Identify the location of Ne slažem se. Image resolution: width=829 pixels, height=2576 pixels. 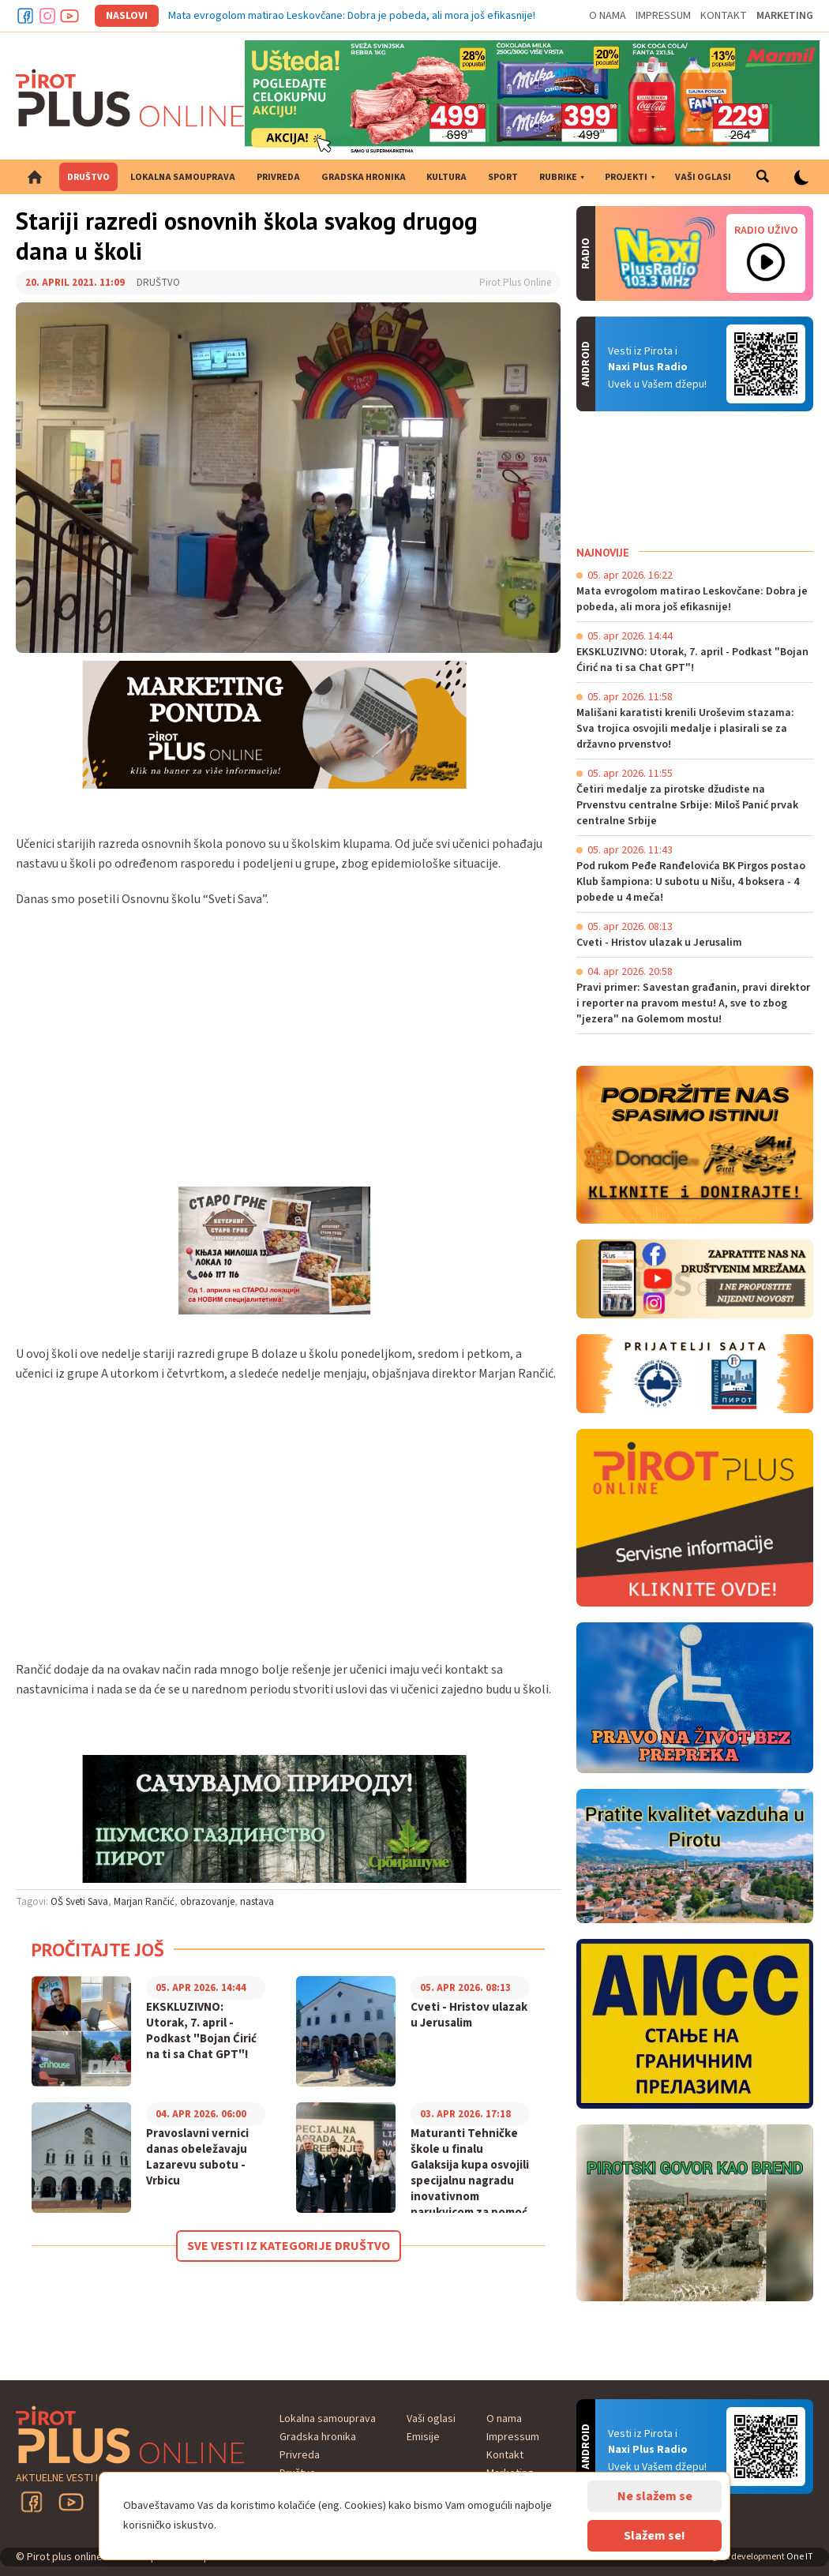
(654, 2496).